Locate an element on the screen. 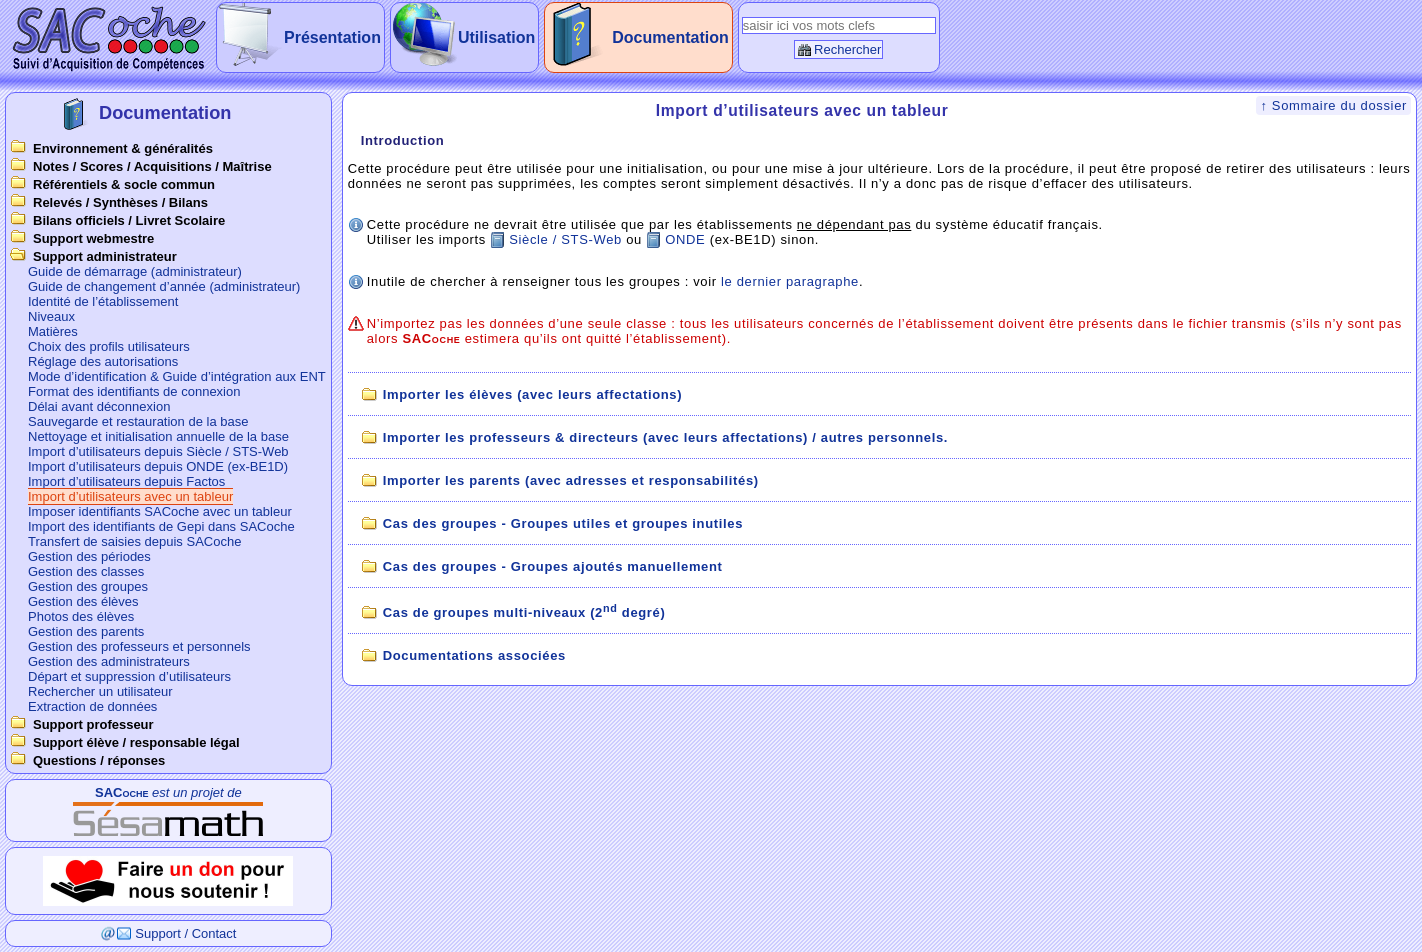 This screenshot has width=1422, height=952. Import d’utilisateurs depuis Factos is located at coordinates (126, 481).